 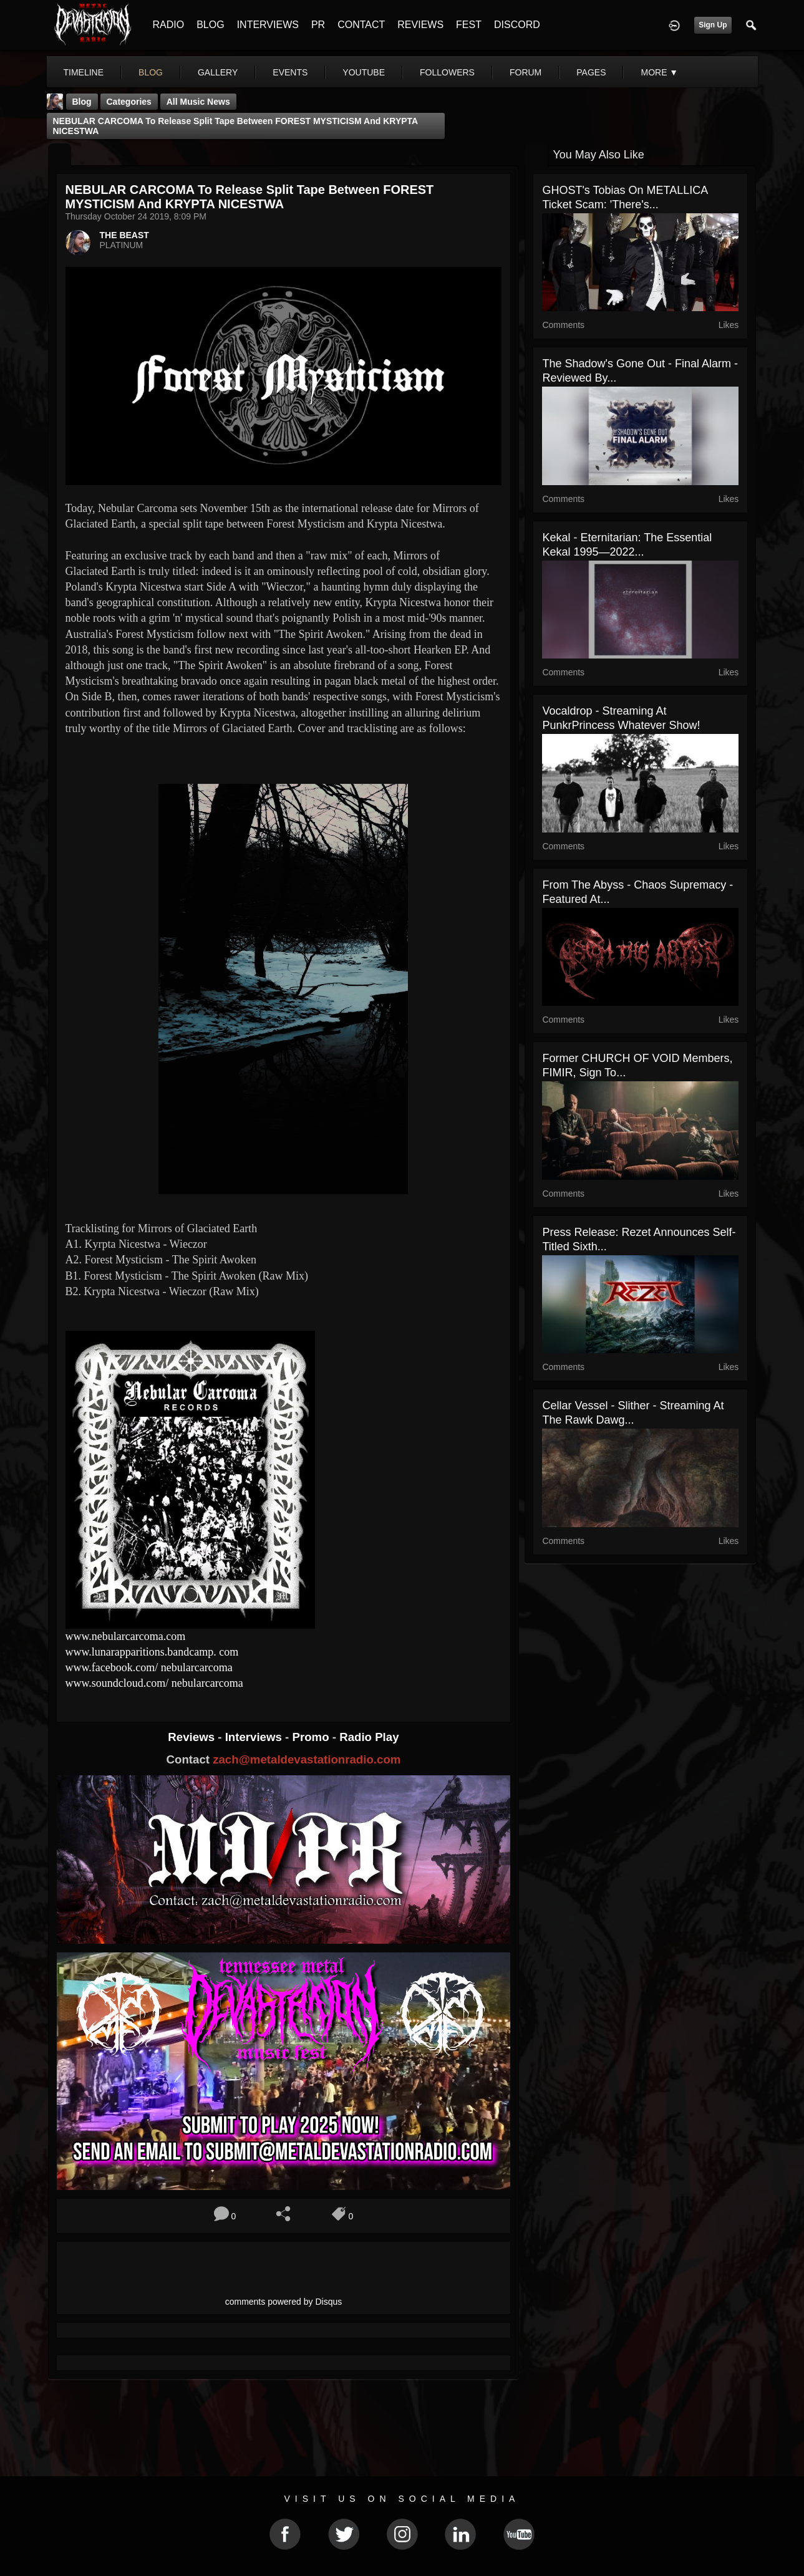 I want to click on blog, so click(x=150, y=72).